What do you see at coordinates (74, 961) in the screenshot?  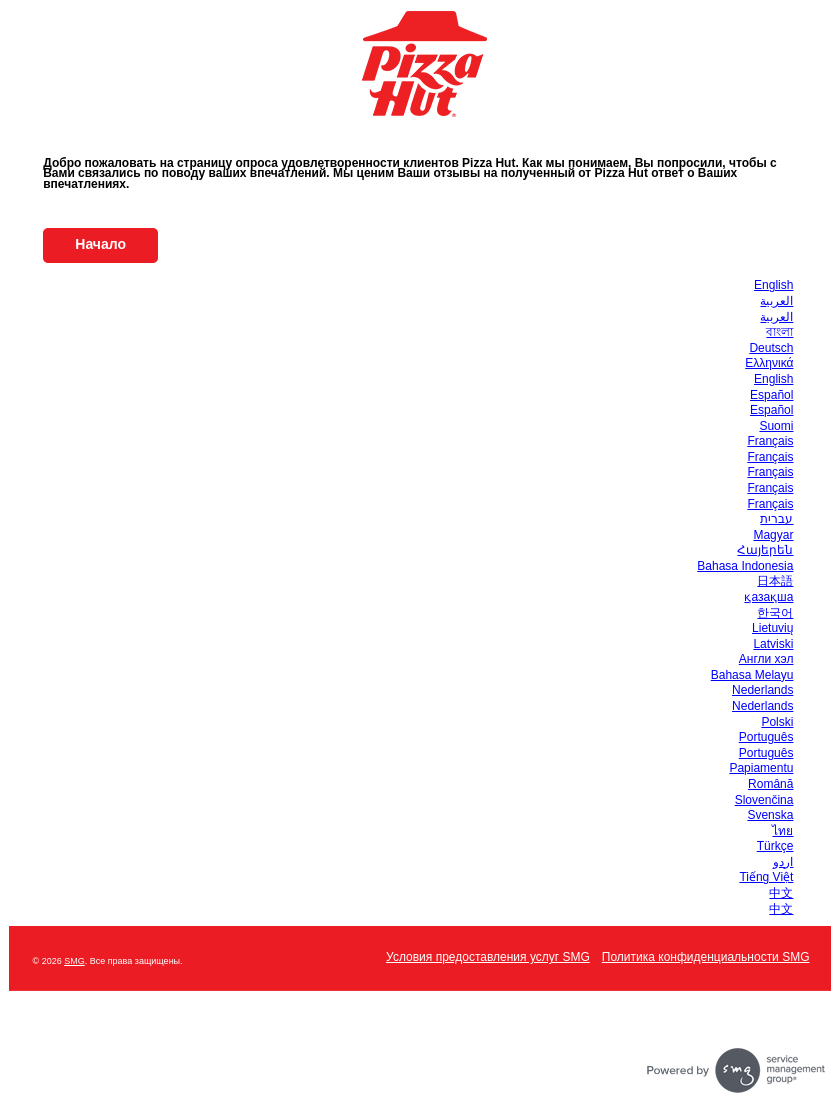 I see `SMG` at bounding box center [74, 961].